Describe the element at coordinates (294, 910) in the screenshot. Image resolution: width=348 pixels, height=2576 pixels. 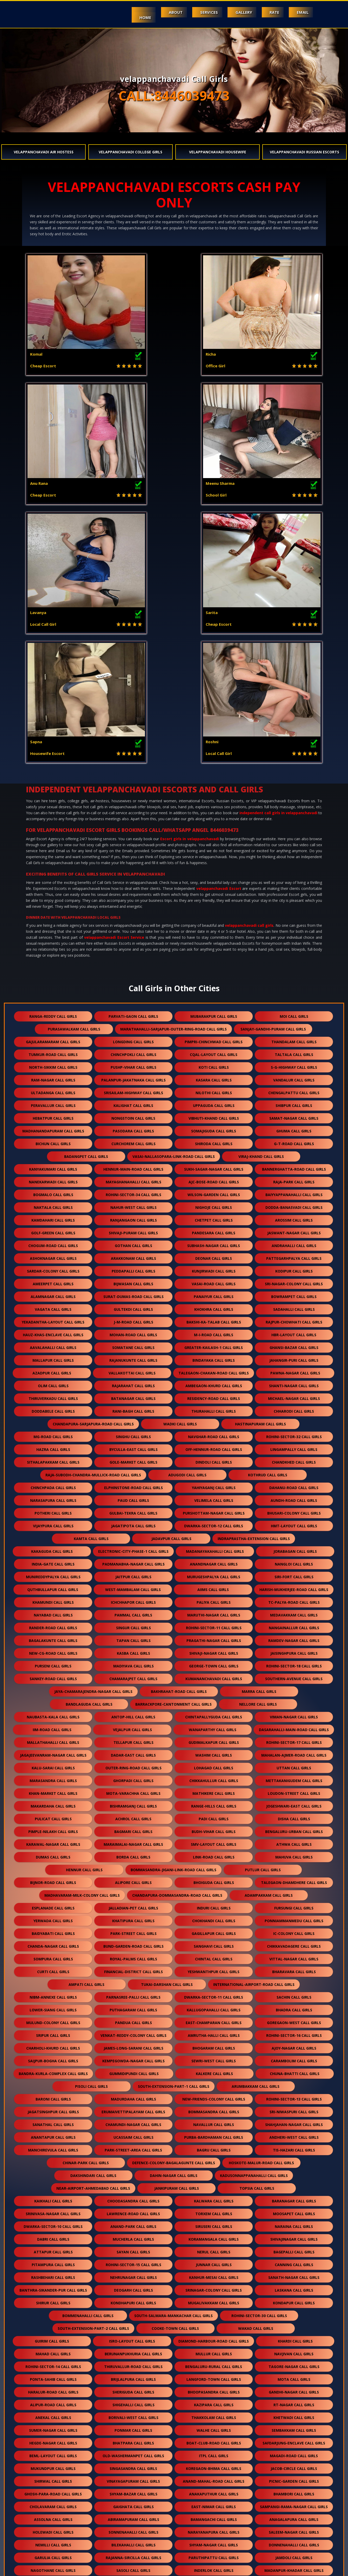
I see `bannerghatta-road call girls` at that location.